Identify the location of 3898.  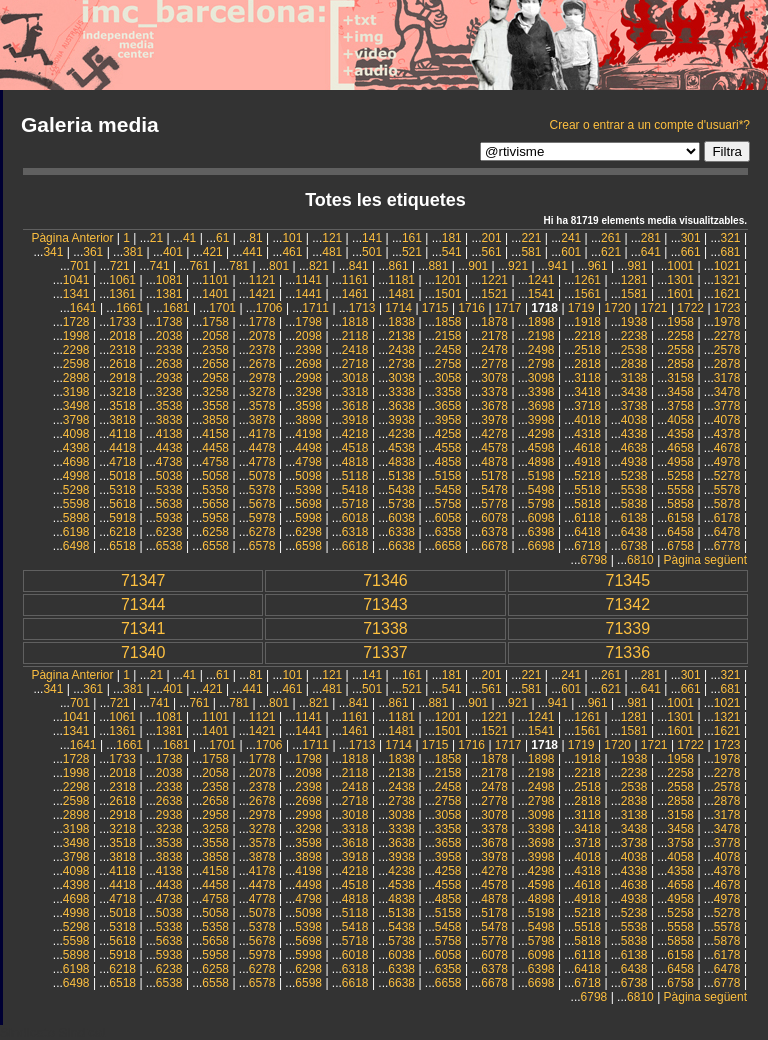
(308, 420).